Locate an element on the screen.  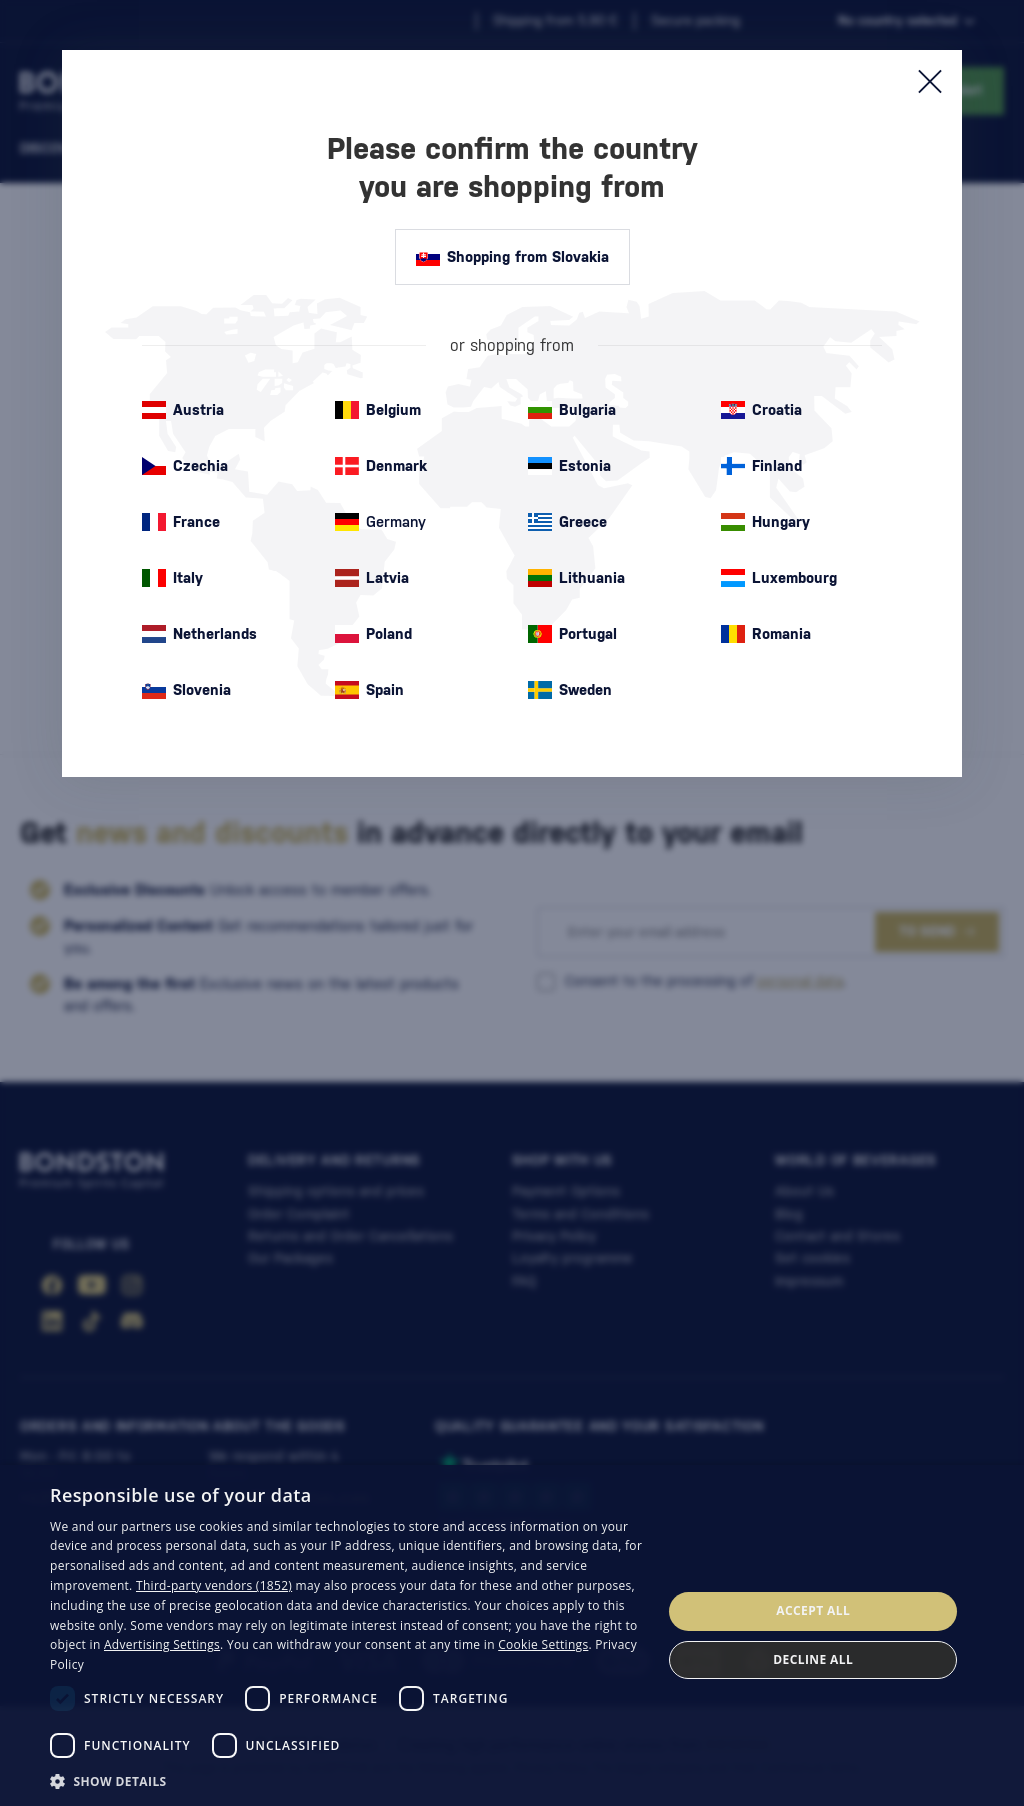
Lithuania is located at coordinates (576, 578).